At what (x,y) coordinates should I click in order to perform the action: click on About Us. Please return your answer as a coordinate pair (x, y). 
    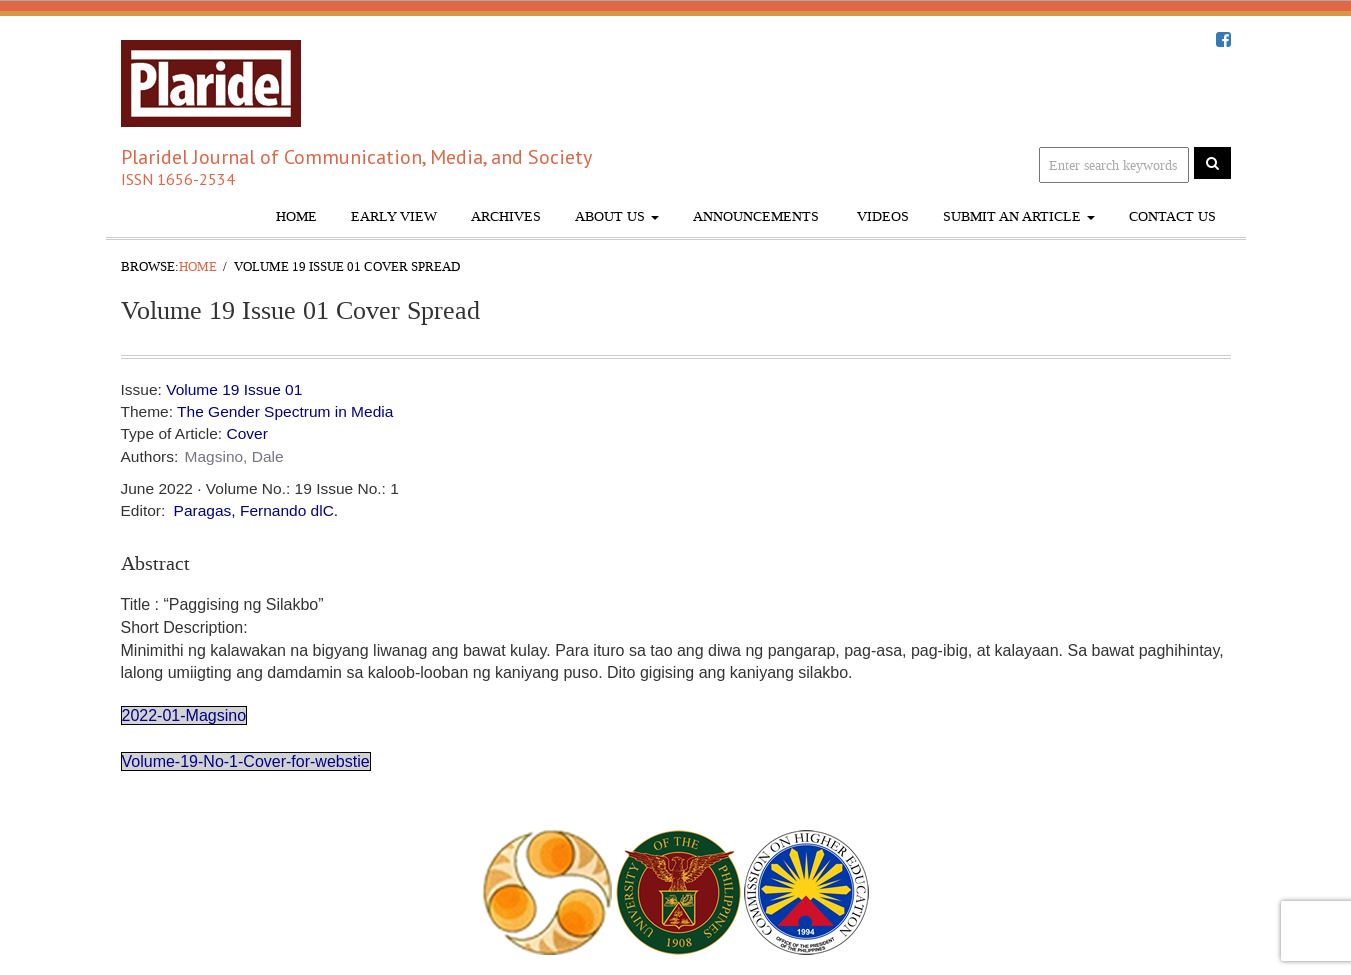
    Looking at the image, I should click on (617, 216).